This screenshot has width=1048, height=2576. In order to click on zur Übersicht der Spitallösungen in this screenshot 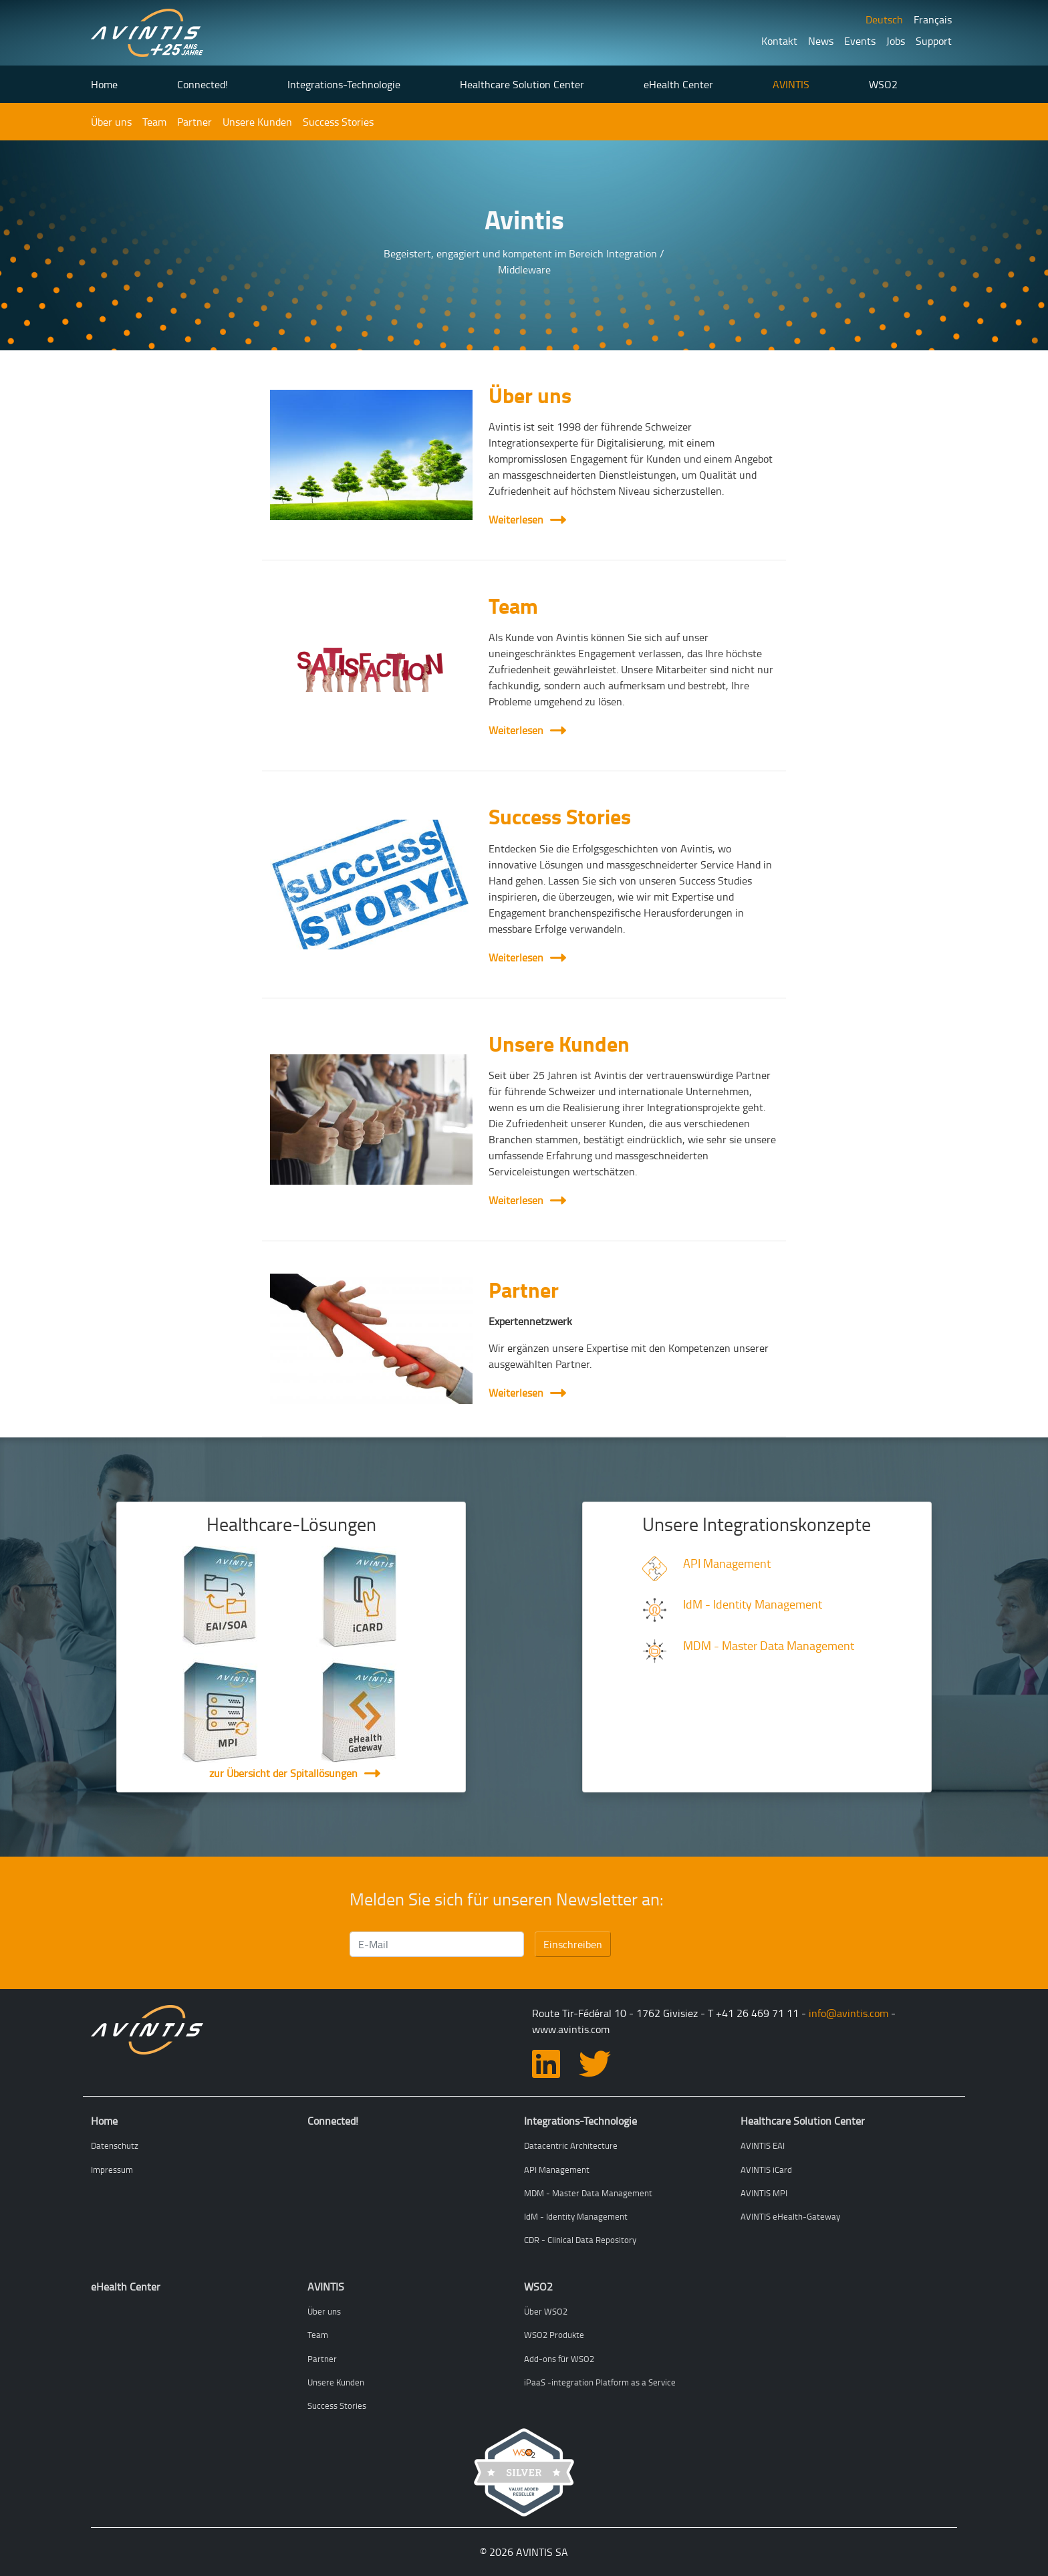, I will do `click(283, 1773)`.